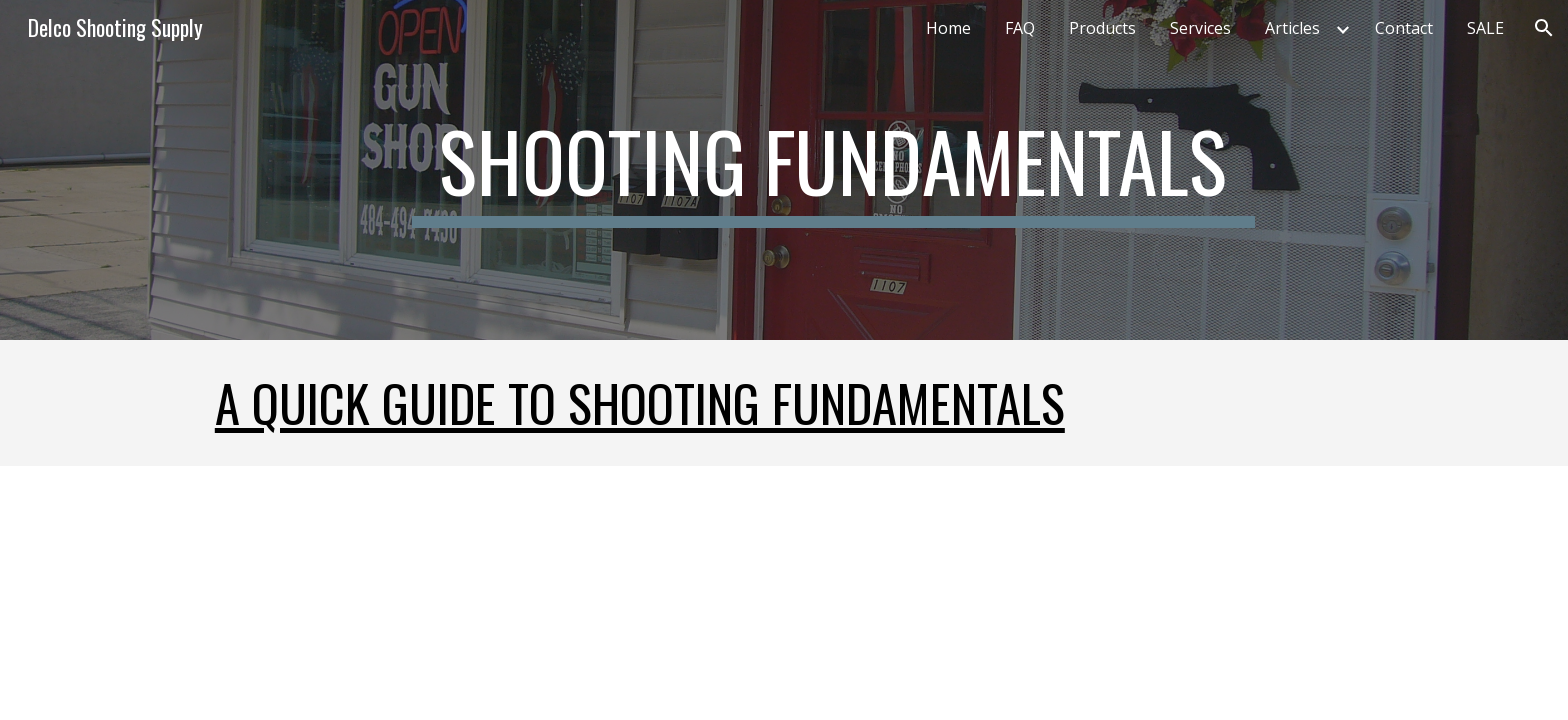 The width and height of the screenshot is (1568, 720). What do you see at coordinates (1292, 28) in the screenshot?
I see `Articles [link]` at bounding box center [1292, 28].